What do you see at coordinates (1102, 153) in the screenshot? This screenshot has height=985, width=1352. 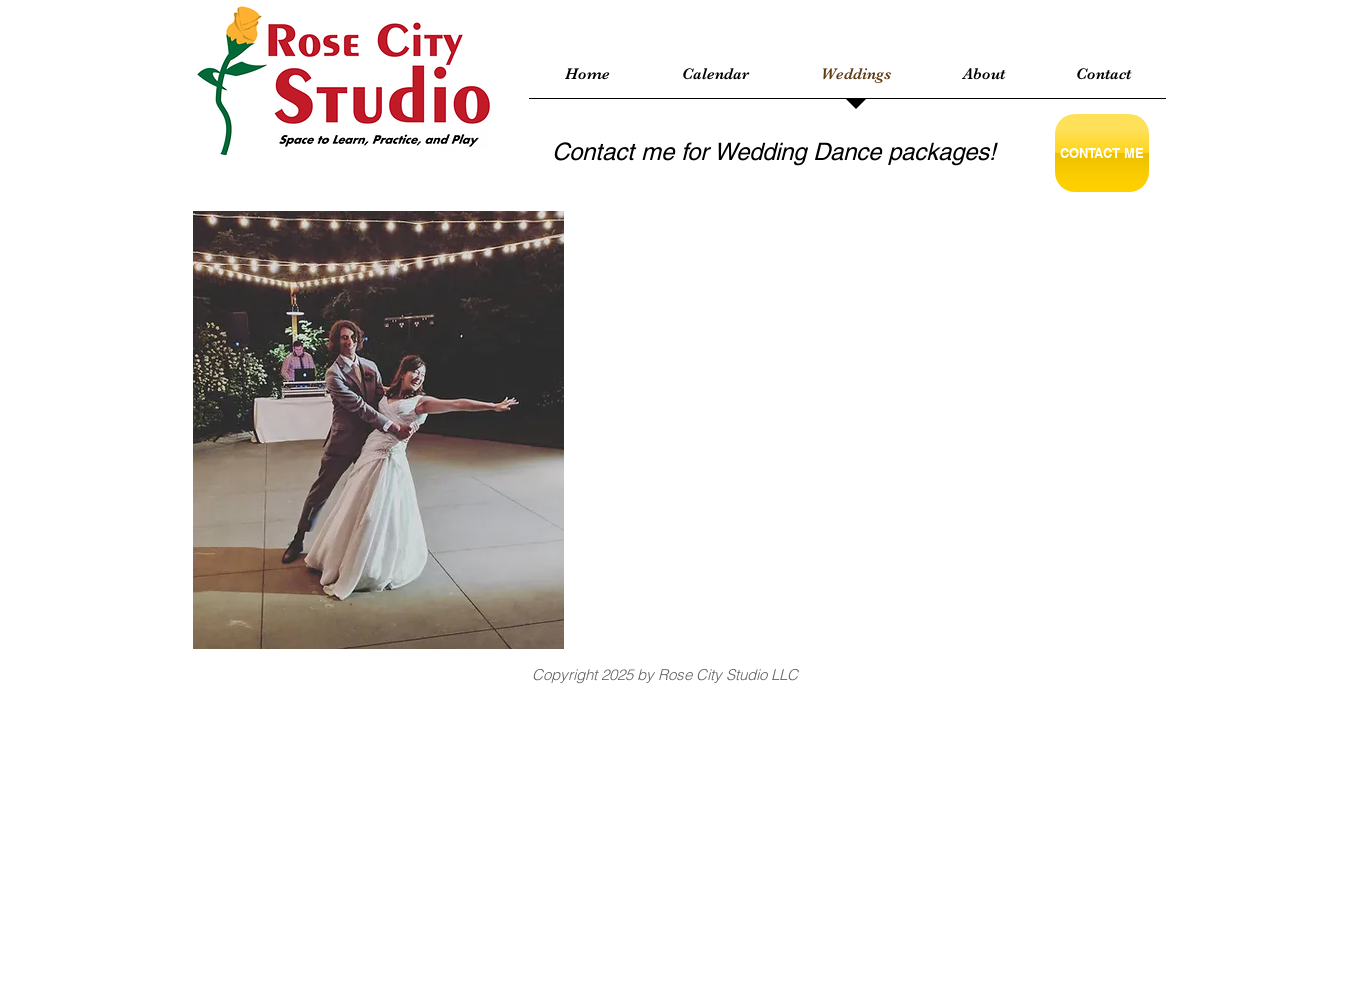 I see `[CONTACT ME]` at bounding box center [1102, 153].